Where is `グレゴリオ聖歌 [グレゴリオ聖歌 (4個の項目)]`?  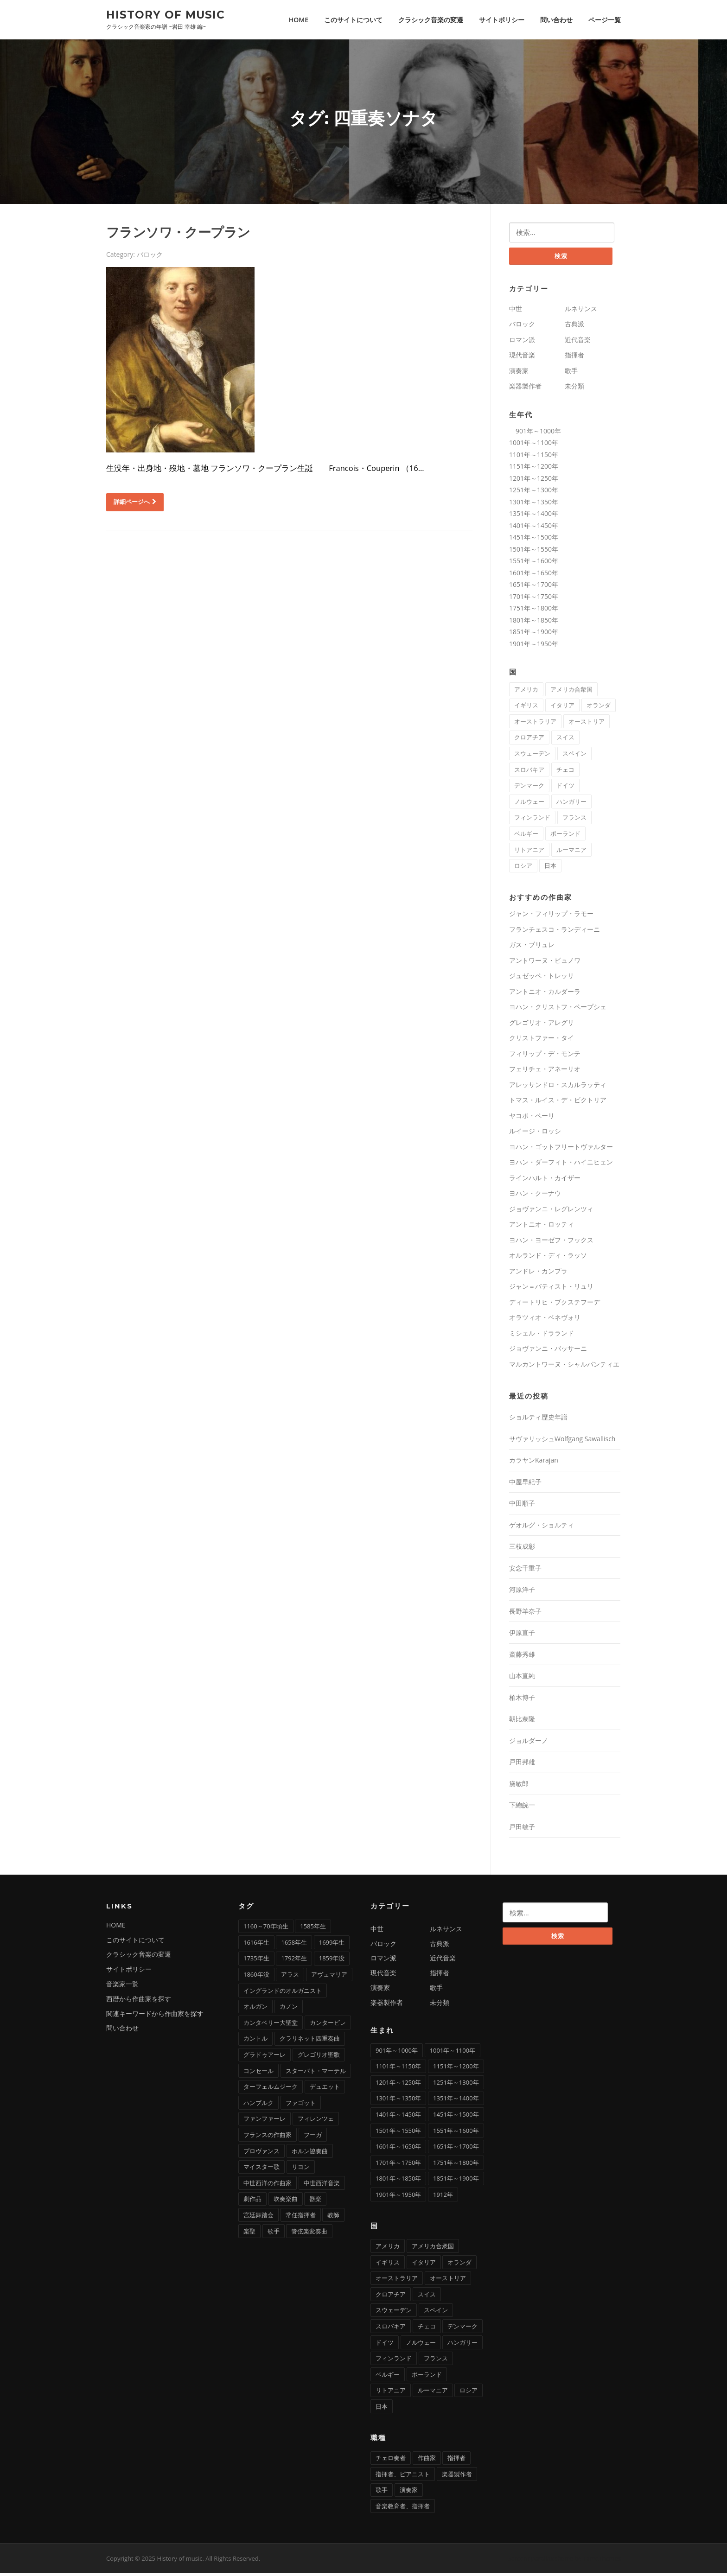
グレゴリオ聖歌 [グレゴリオ聖歌 (4個の項目)] is located at coordinates (319, 2057).